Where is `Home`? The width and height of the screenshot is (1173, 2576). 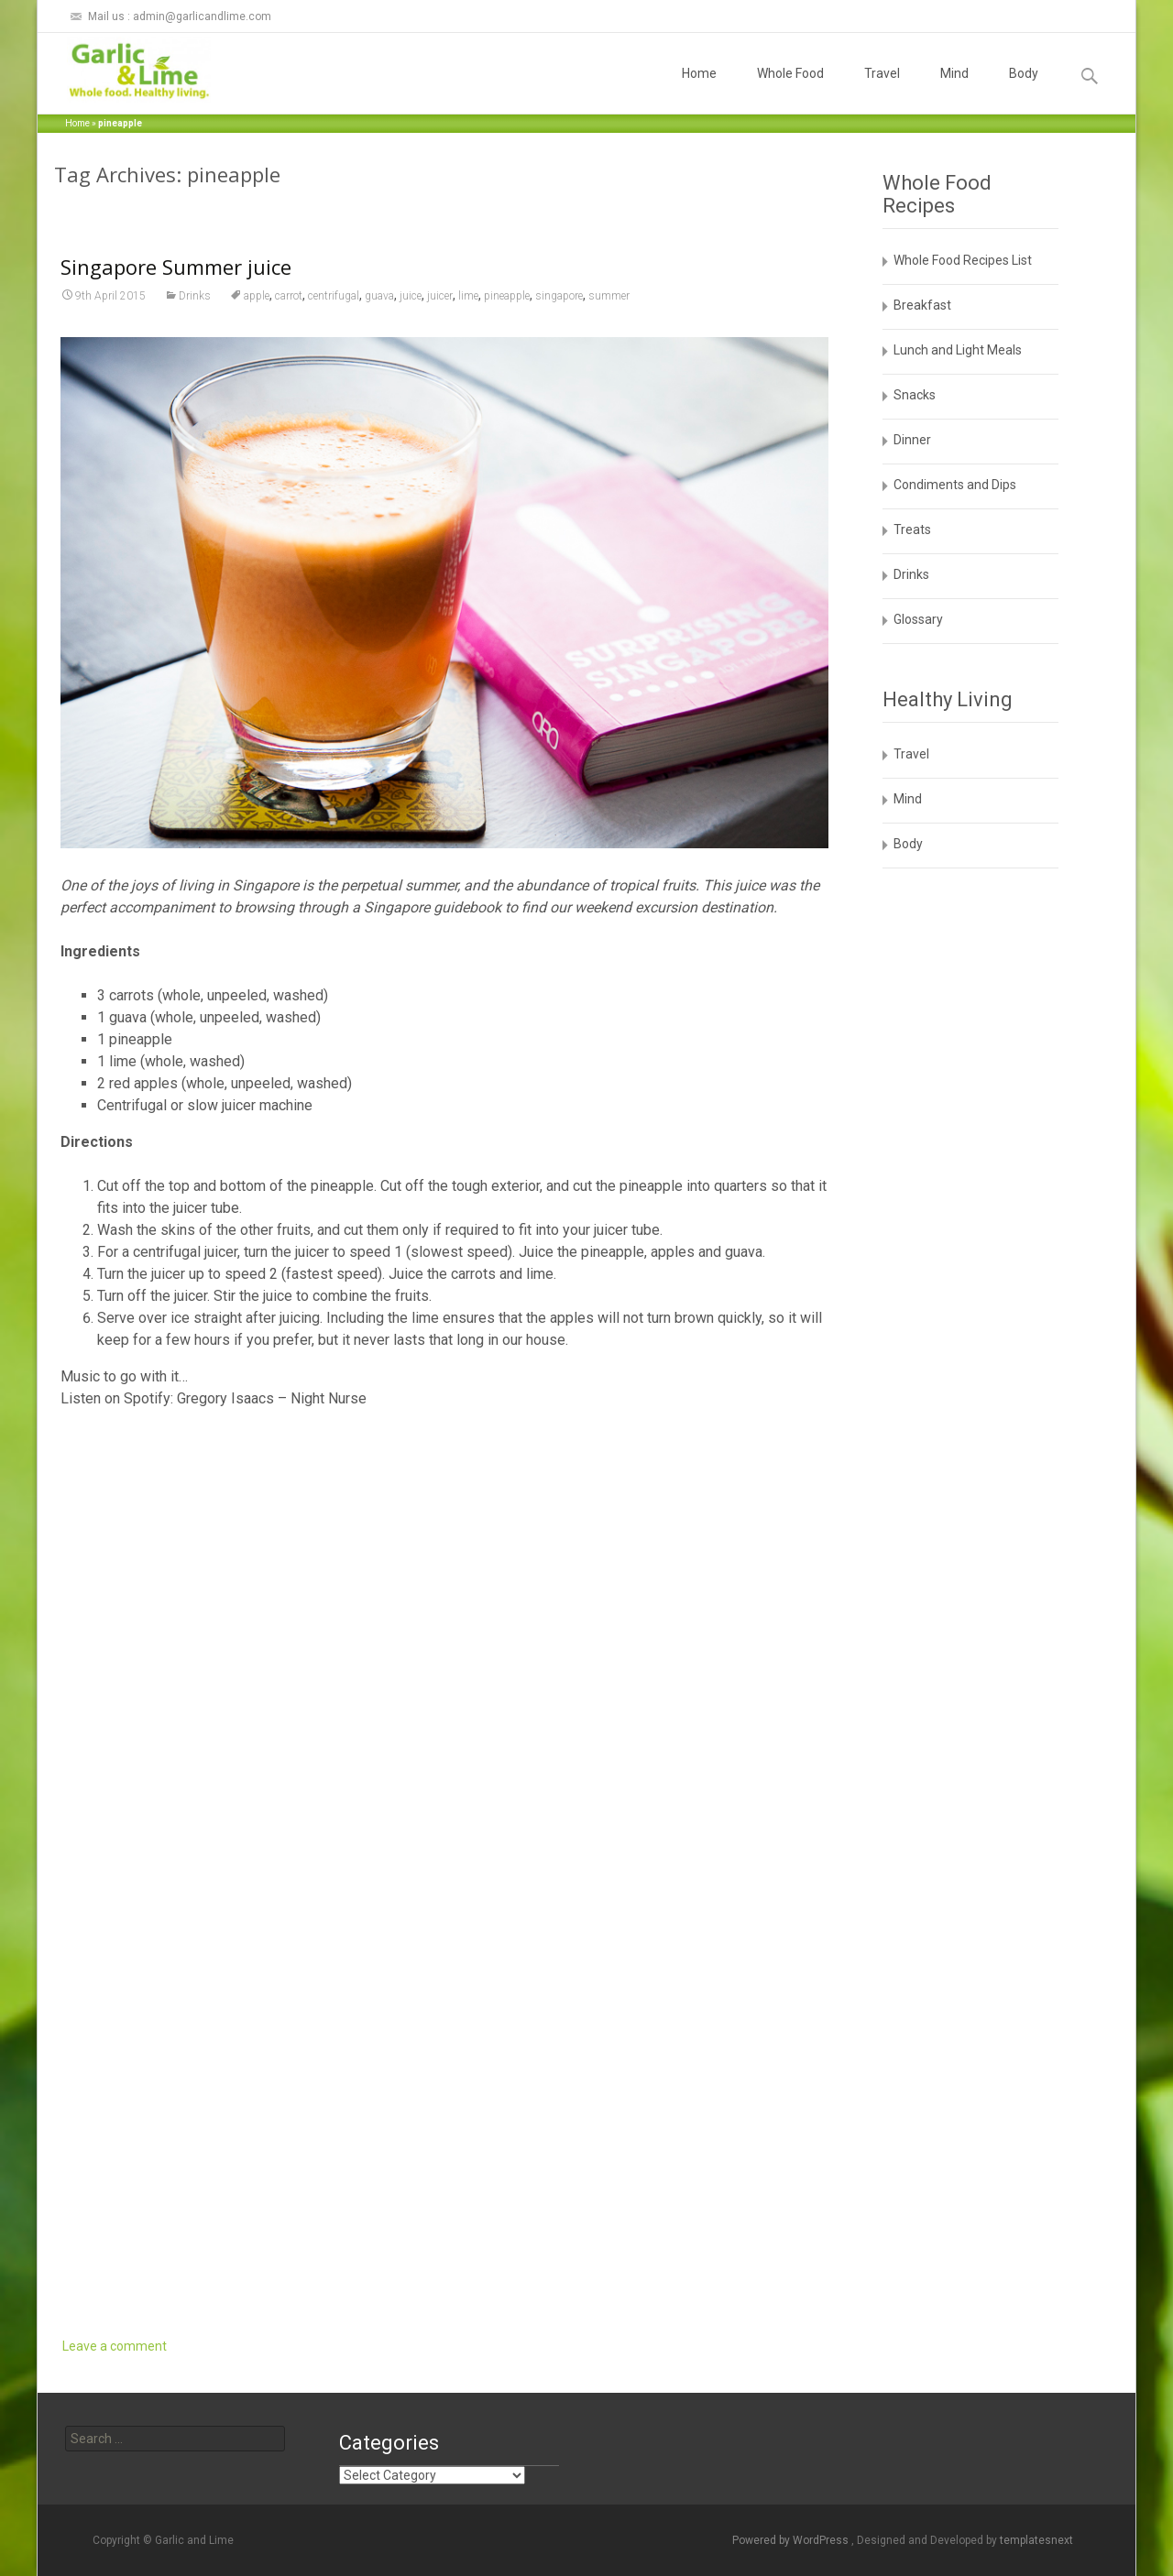 Home is located at coordinates (699, 90).